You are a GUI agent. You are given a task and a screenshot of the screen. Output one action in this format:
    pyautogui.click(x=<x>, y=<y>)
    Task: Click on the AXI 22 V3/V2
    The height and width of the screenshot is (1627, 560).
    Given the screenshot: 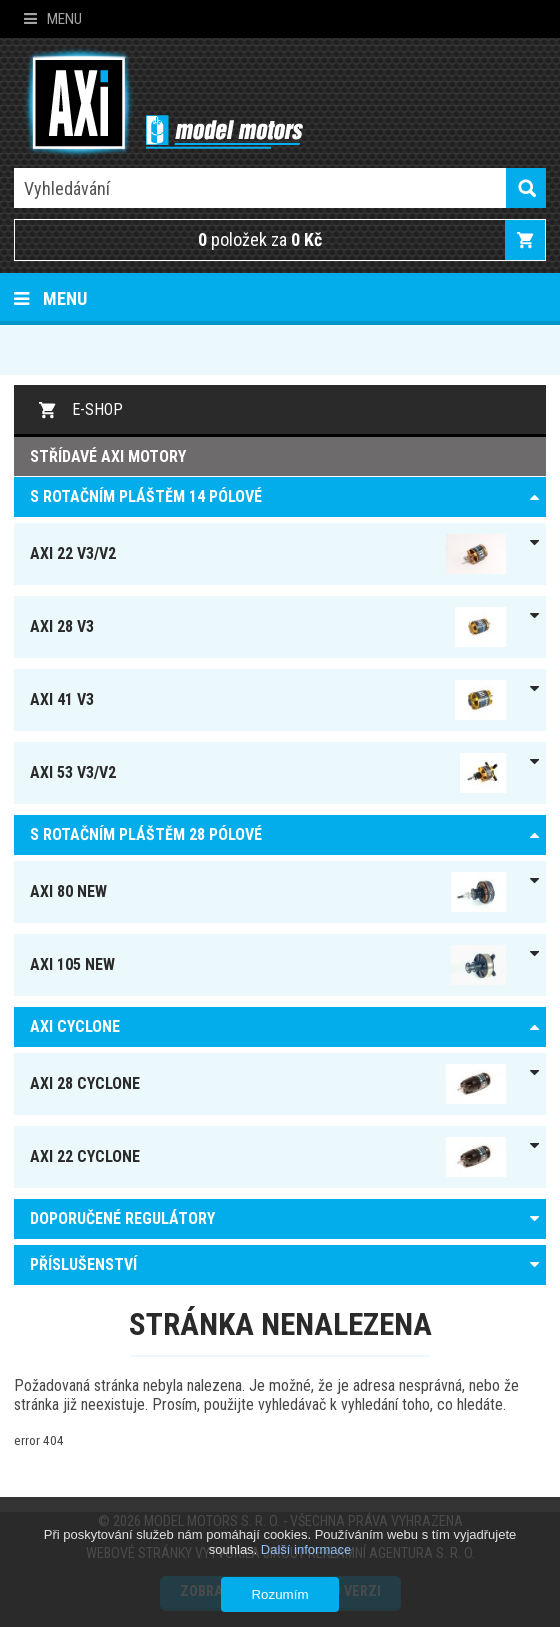 What is the action you would take?
    pyautogui.click(x=268, y=554)
    